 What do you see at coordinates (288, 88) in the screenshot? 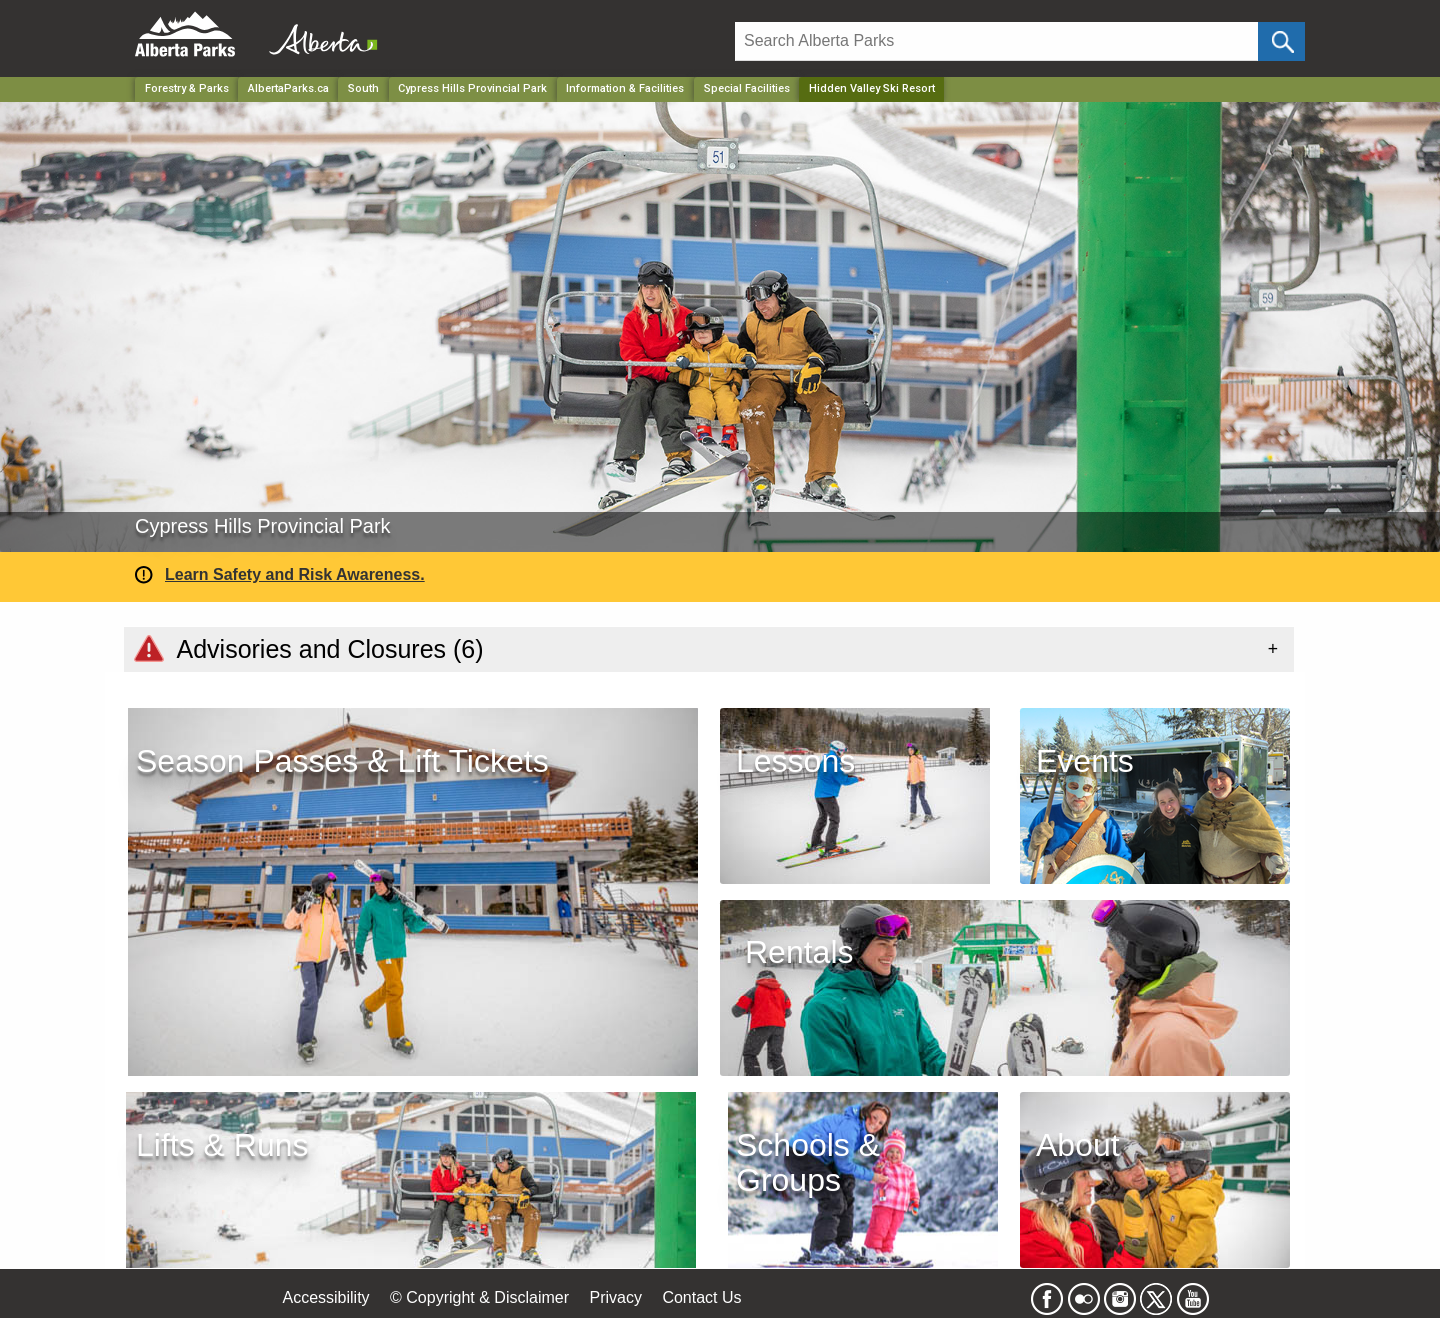
I see `AlbertaParks.ca [Home Page]` at bounding box center [288, 88].